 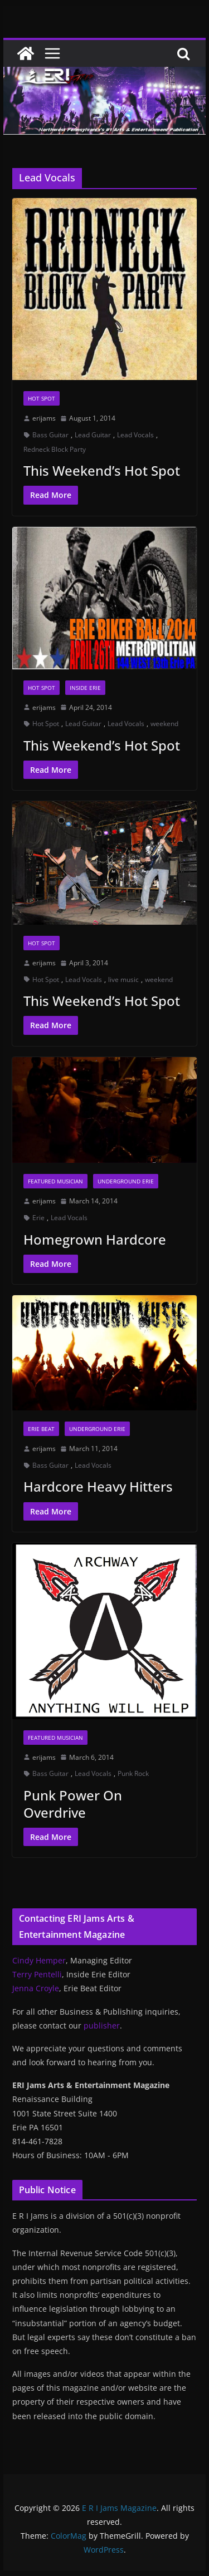 I want to click on Hot Spot, so click(x=41, y=398).